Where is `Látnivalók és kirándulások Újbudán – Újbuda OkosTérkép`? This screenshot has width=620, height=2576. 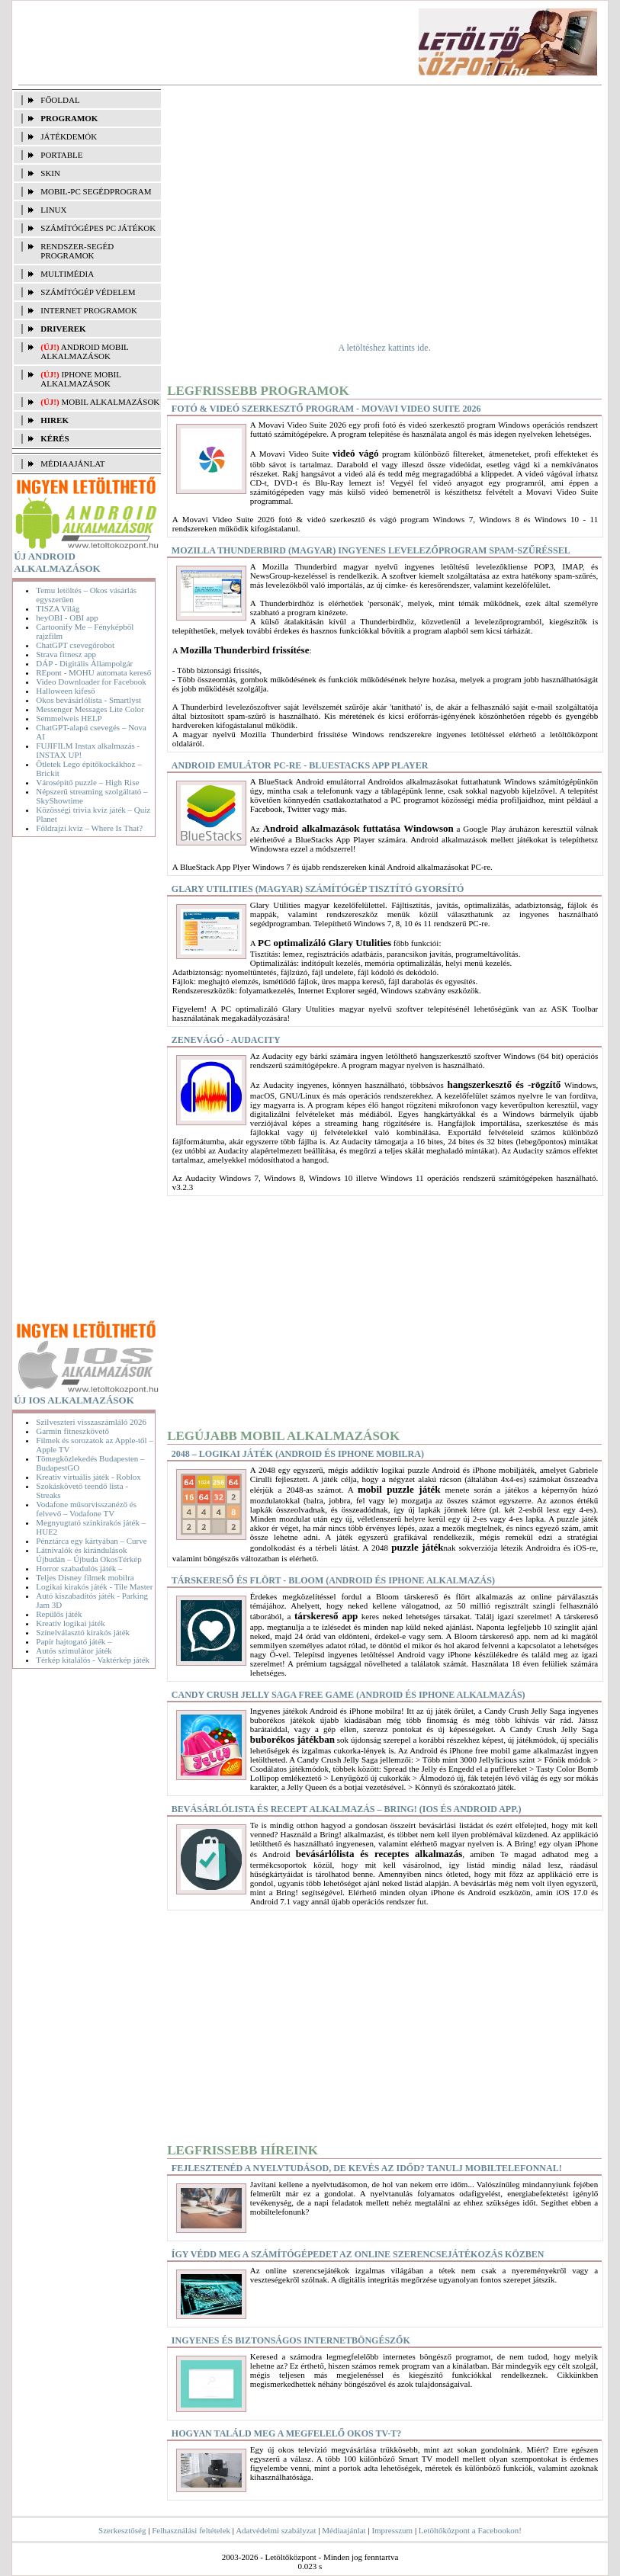
Látnivalók és kirándulások Újbudán – Újbuda OkosTérkép is located at coordinates (88, 1554).